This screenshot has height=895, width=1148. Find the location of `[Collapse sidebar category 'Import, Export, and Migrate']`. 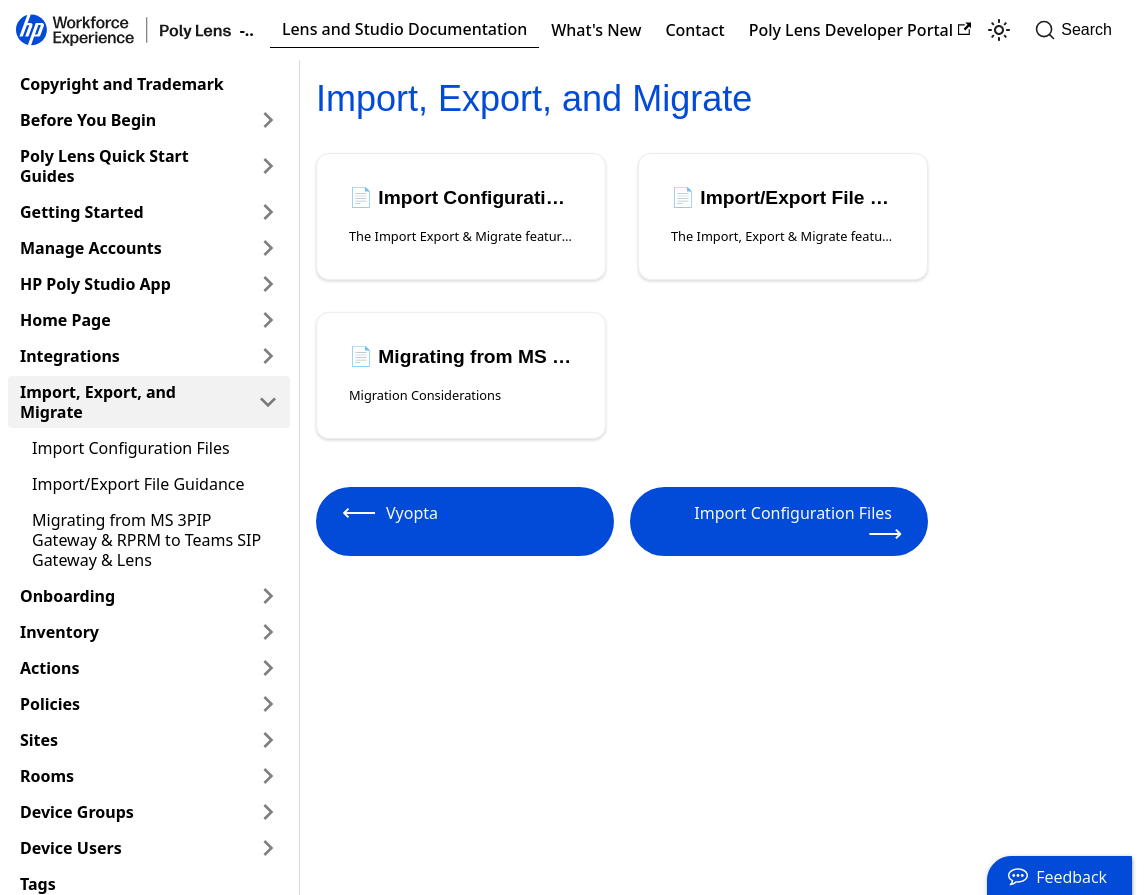

[Collapse sidebar category 'Import, Export, and Migrate'] is located at coordinates (268, 402).